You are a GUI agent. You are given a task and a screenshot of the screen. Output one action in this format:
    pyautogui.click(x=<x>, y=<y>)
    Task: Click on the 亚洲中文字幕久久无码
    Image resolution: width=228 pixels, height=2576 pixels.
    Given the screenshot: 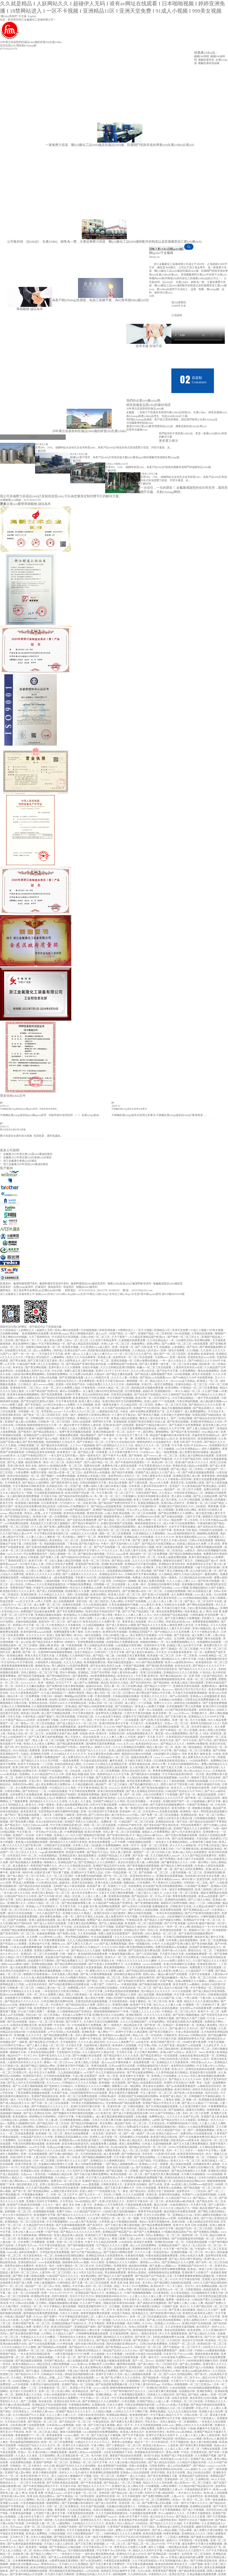 What is the action you would take?
    pyautogui.click(x=109, y=2370)
    